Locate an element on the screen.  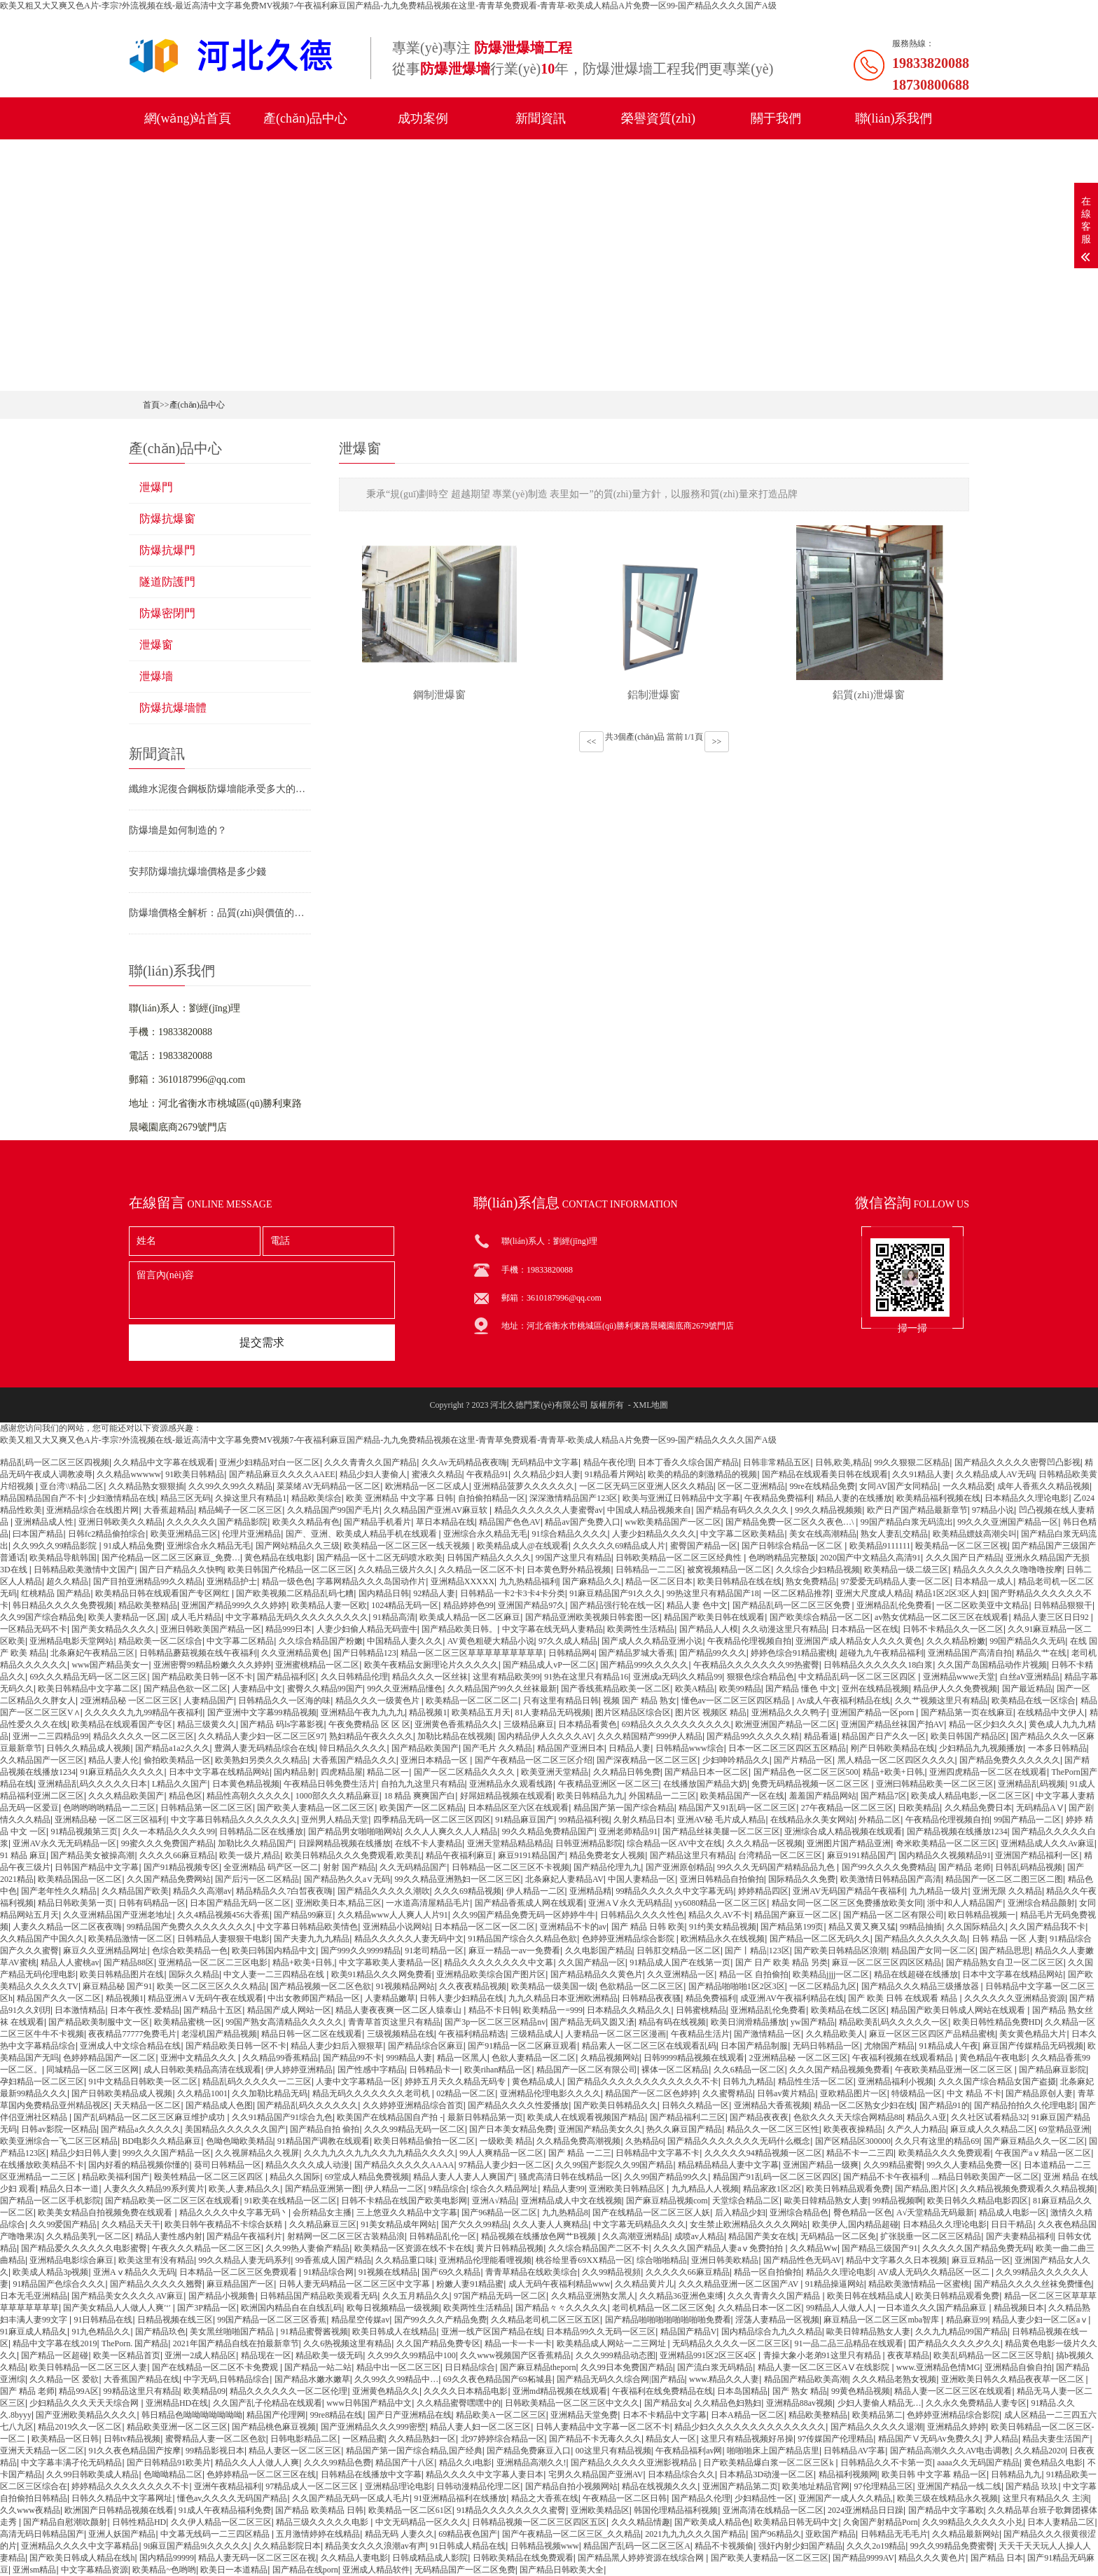
一日本道久久久国产精品麻豆 is located at coordinates (933, 2308).